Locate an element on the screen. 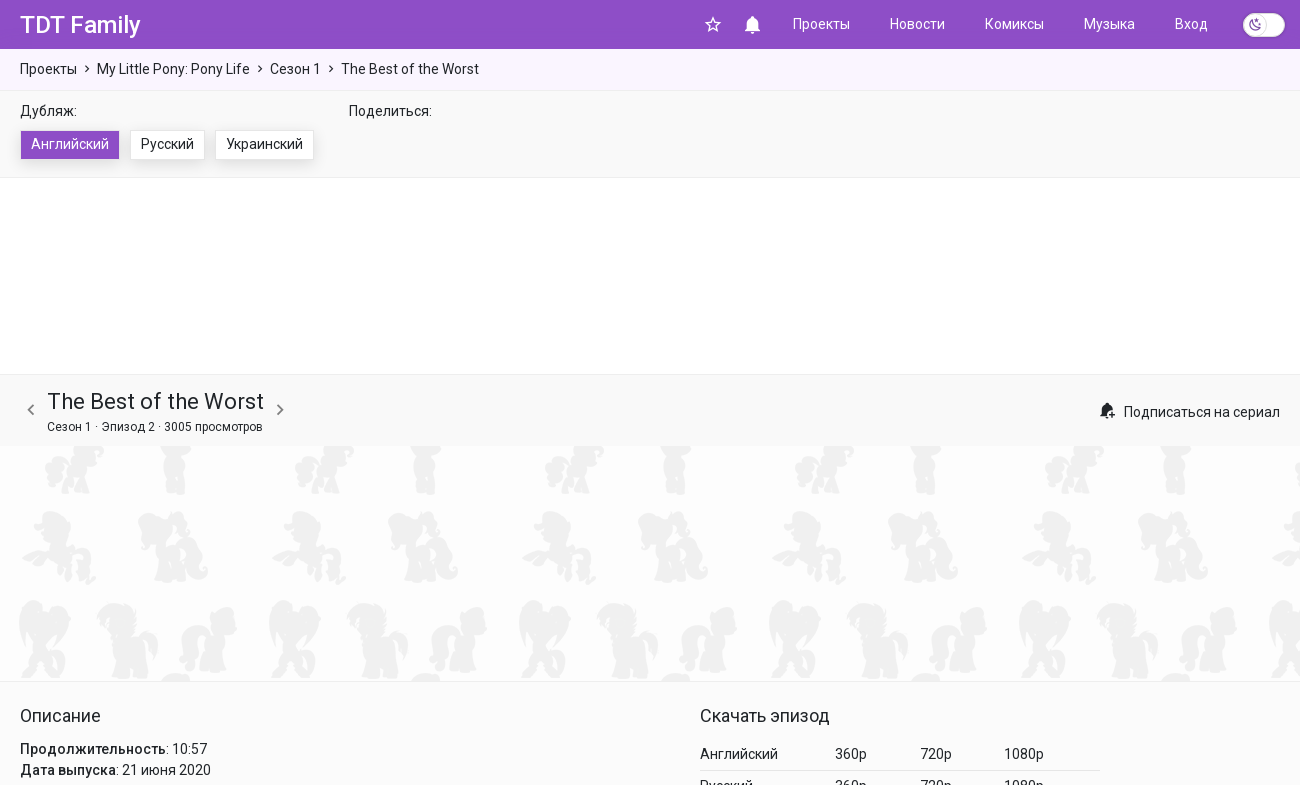 The width and height of the screenshot is (1300, 785). Украинский is located at coordinates (264, 144).